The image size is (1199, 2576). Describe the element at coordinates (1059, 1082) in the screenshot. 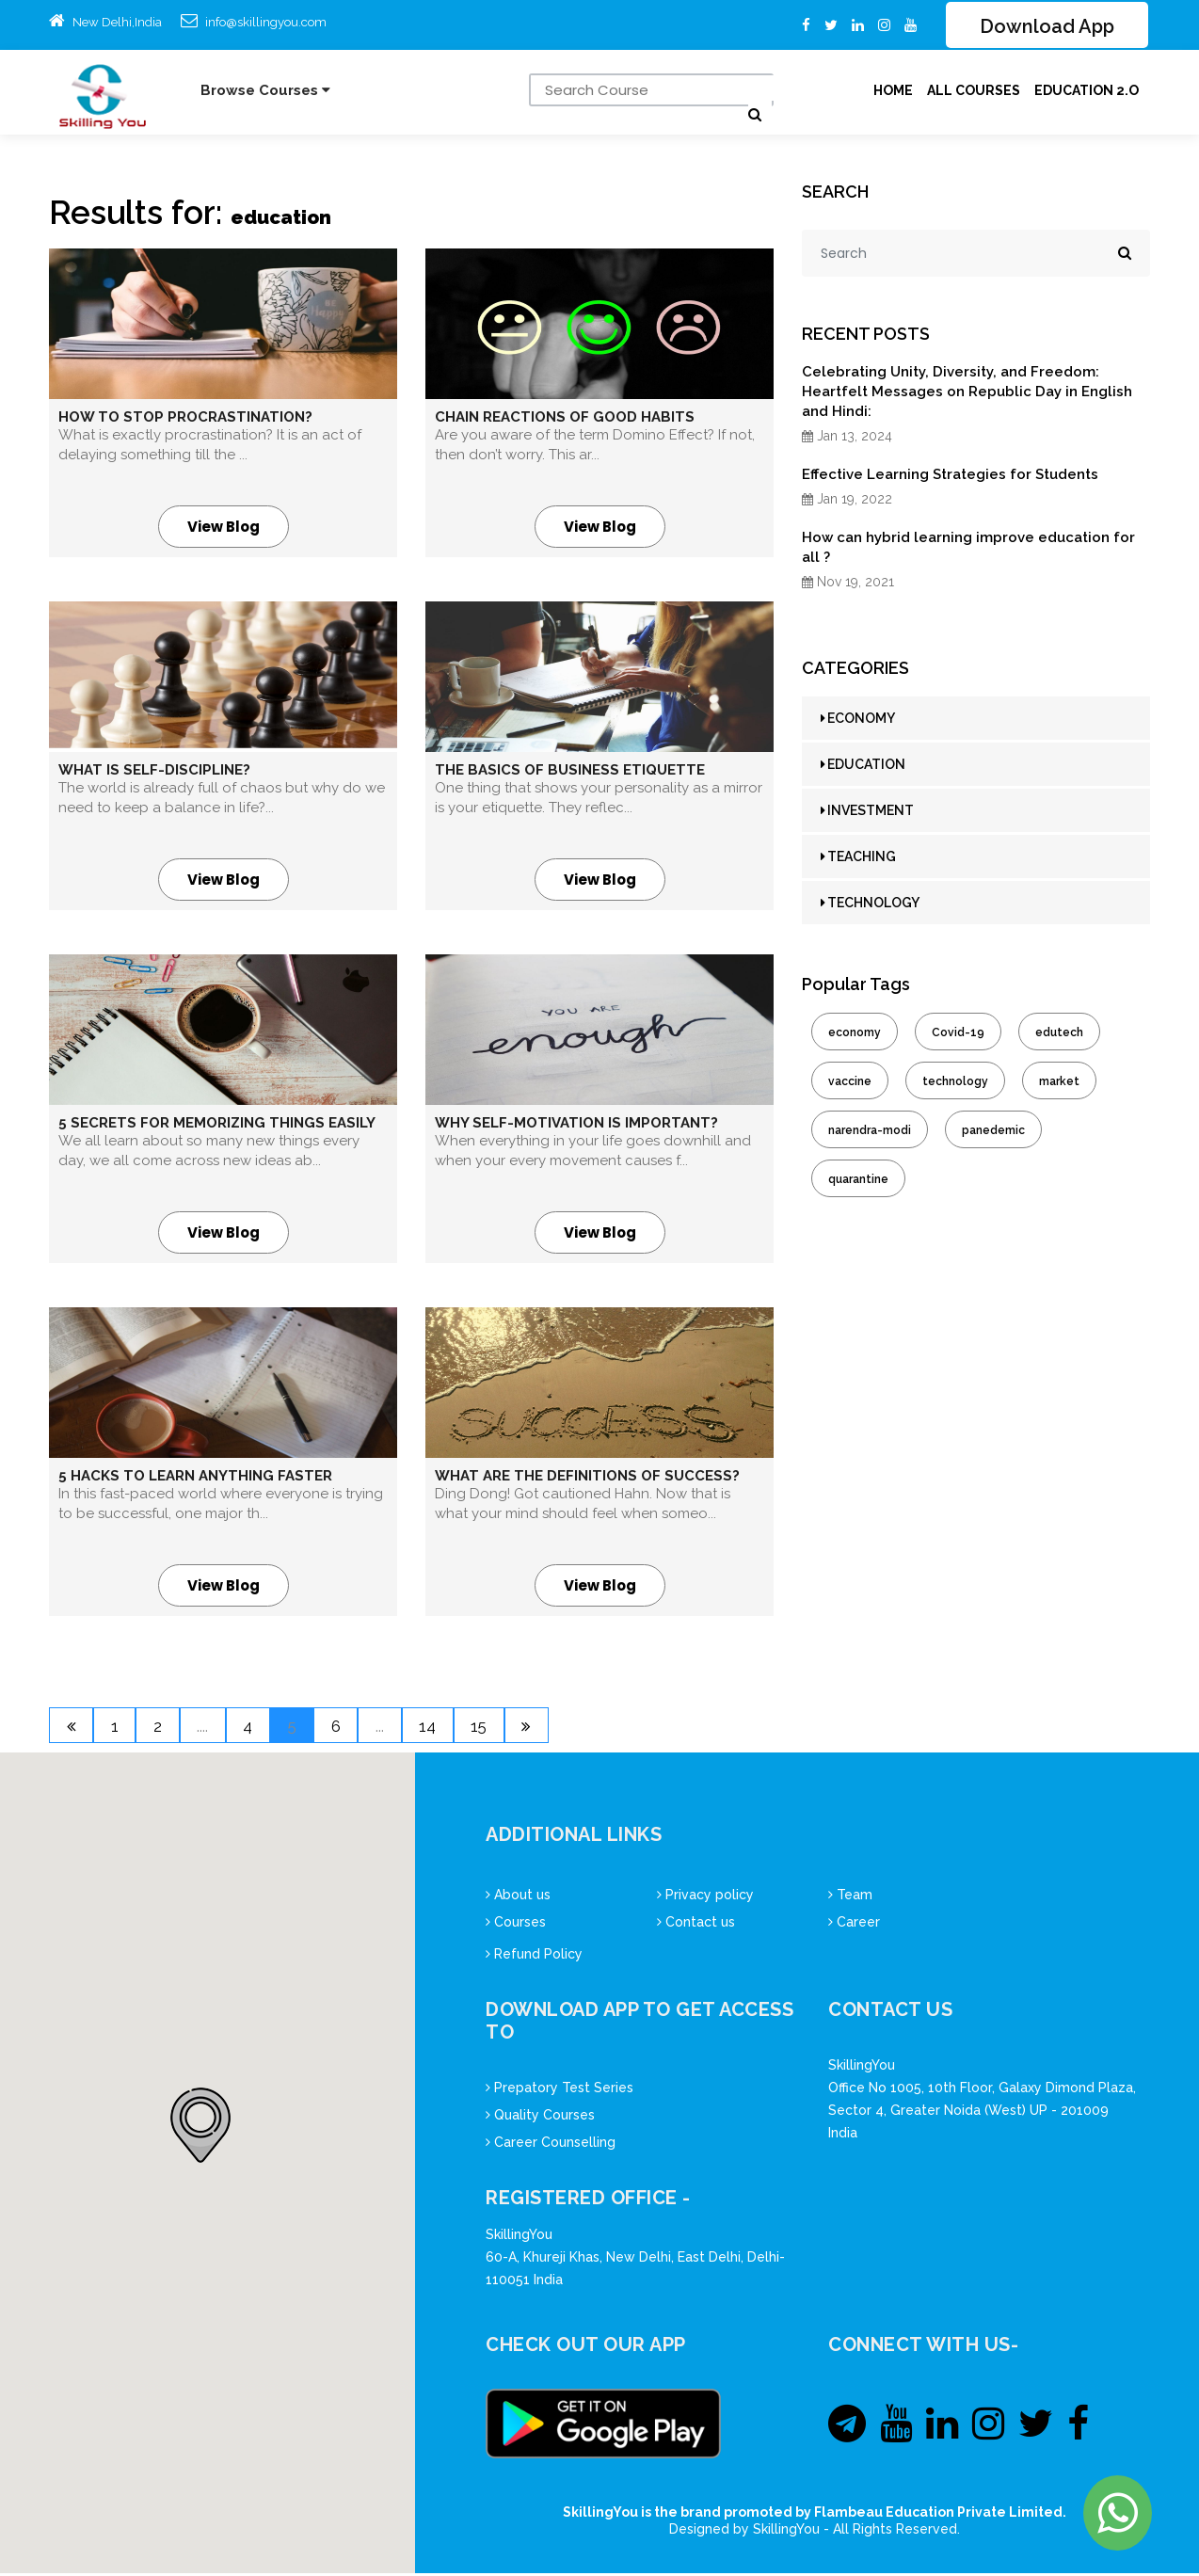

I see `market` at that location.